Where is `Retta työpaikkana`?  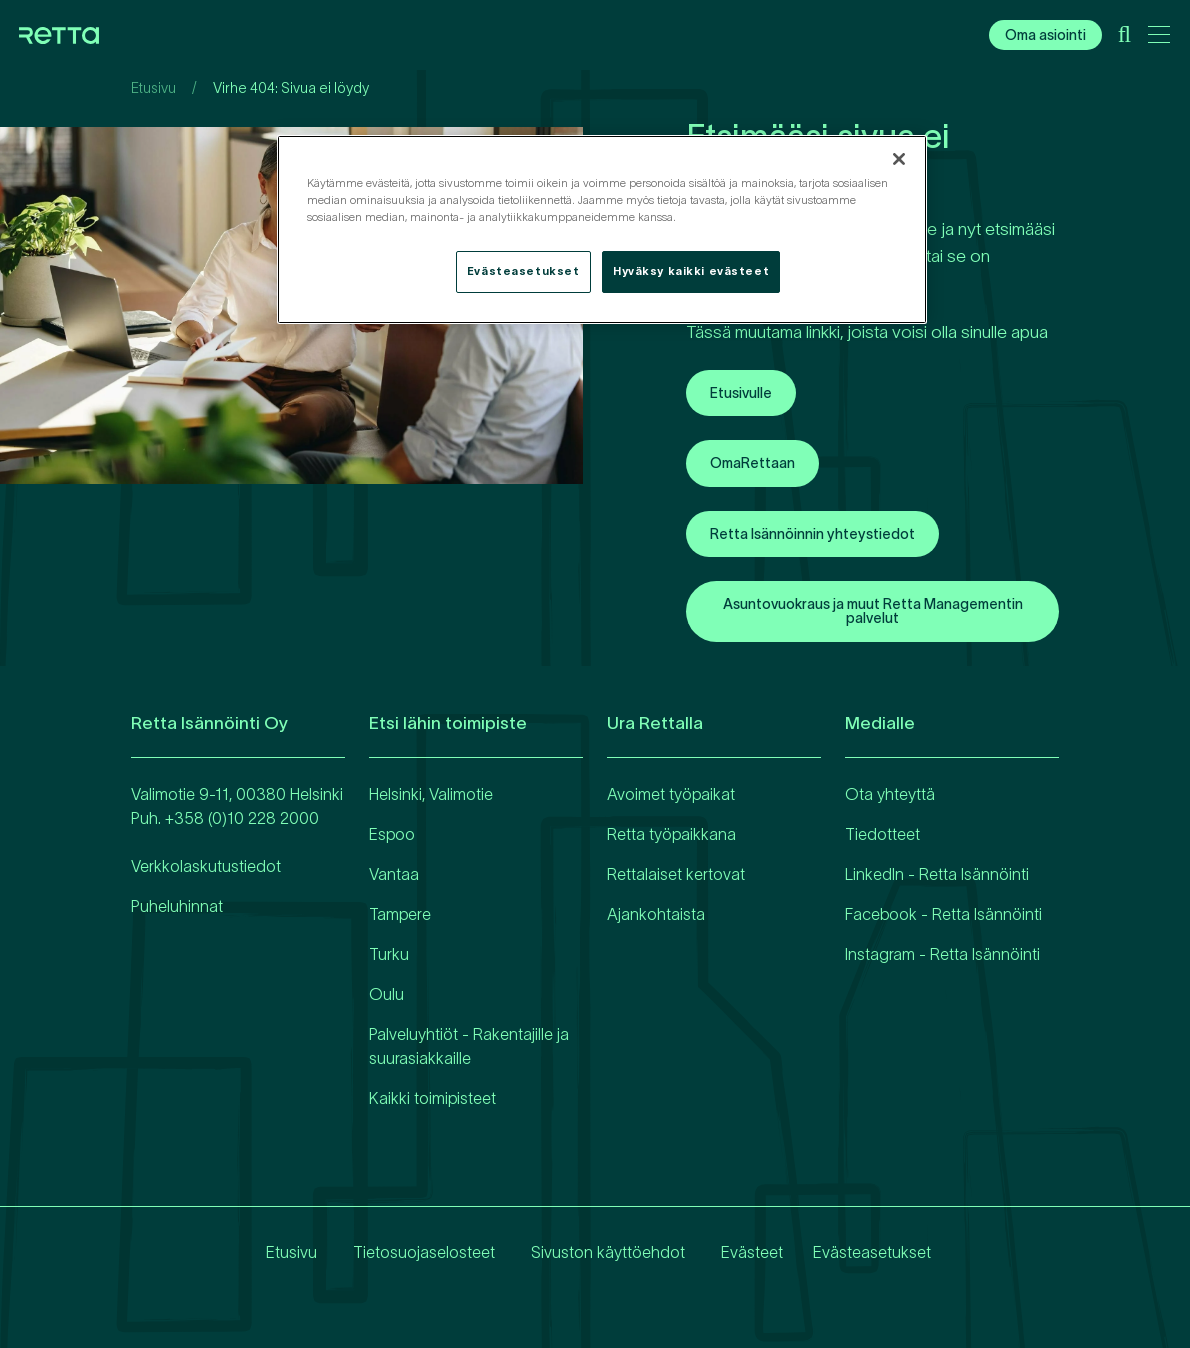 Retta työpaikkana is located at coordinates (671, 834).